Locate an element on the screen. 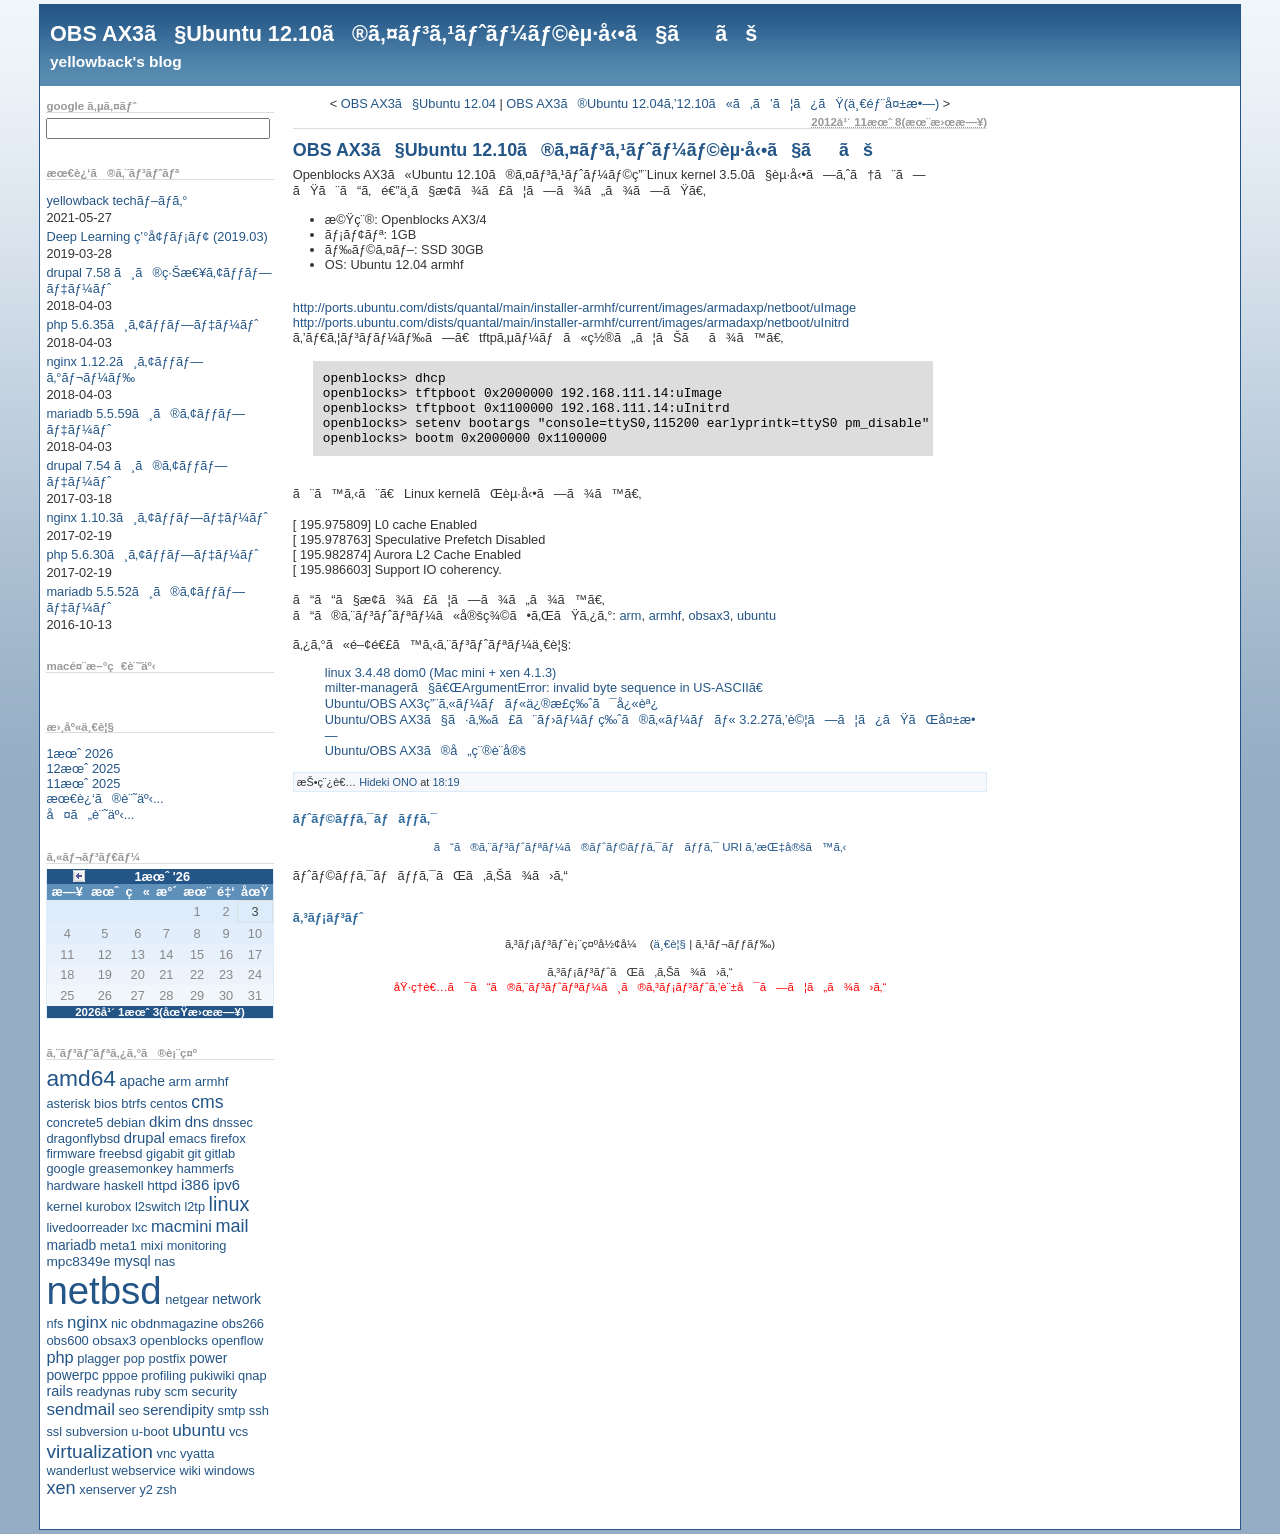 This screenshot has height=1534, width=1280. livedoorreader is located at coordinates (87, 1227).